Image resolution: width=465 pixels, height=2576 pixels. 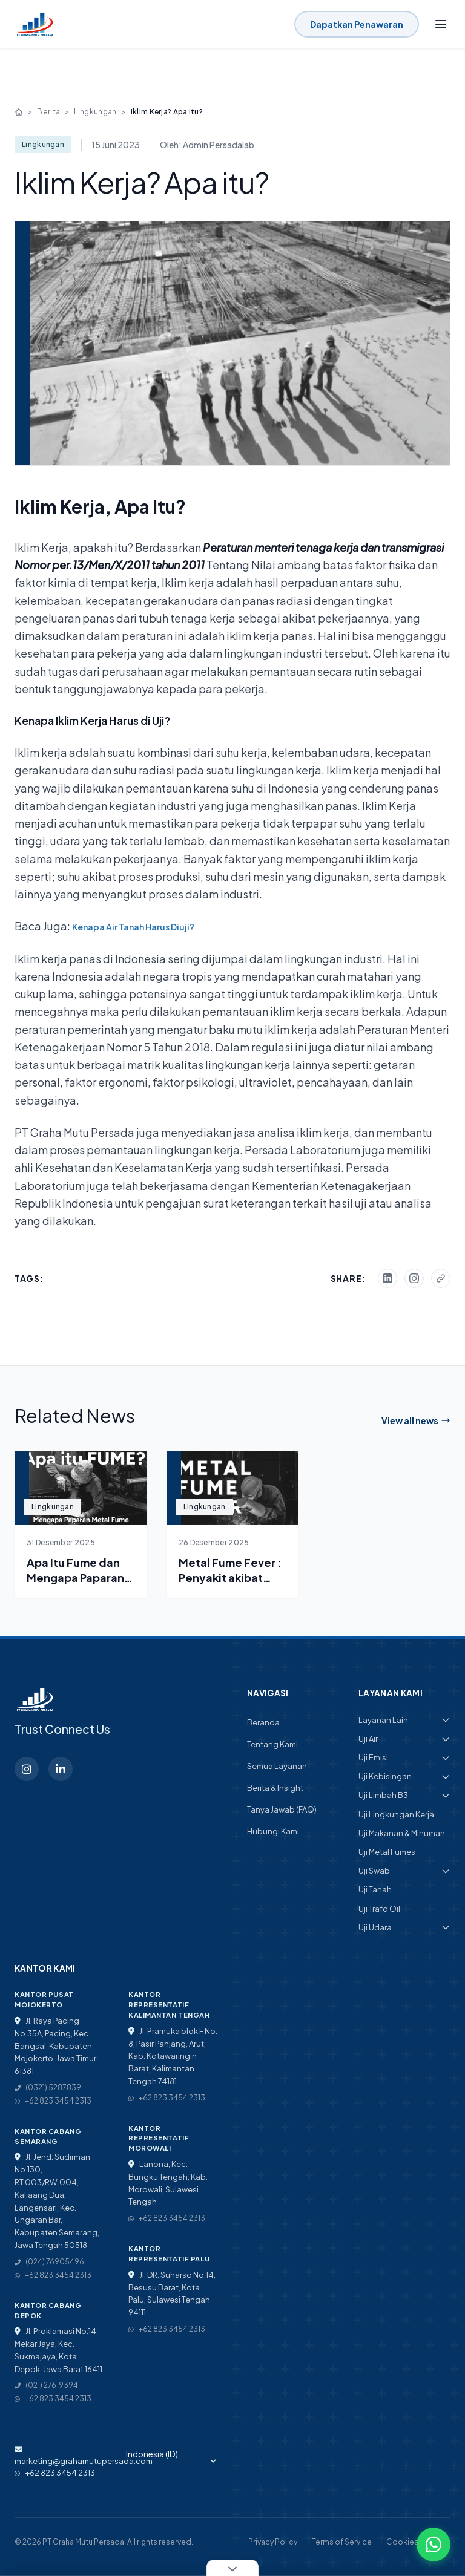 I want to click on Uji Metal Fumes, so click(x=386, y=1852).